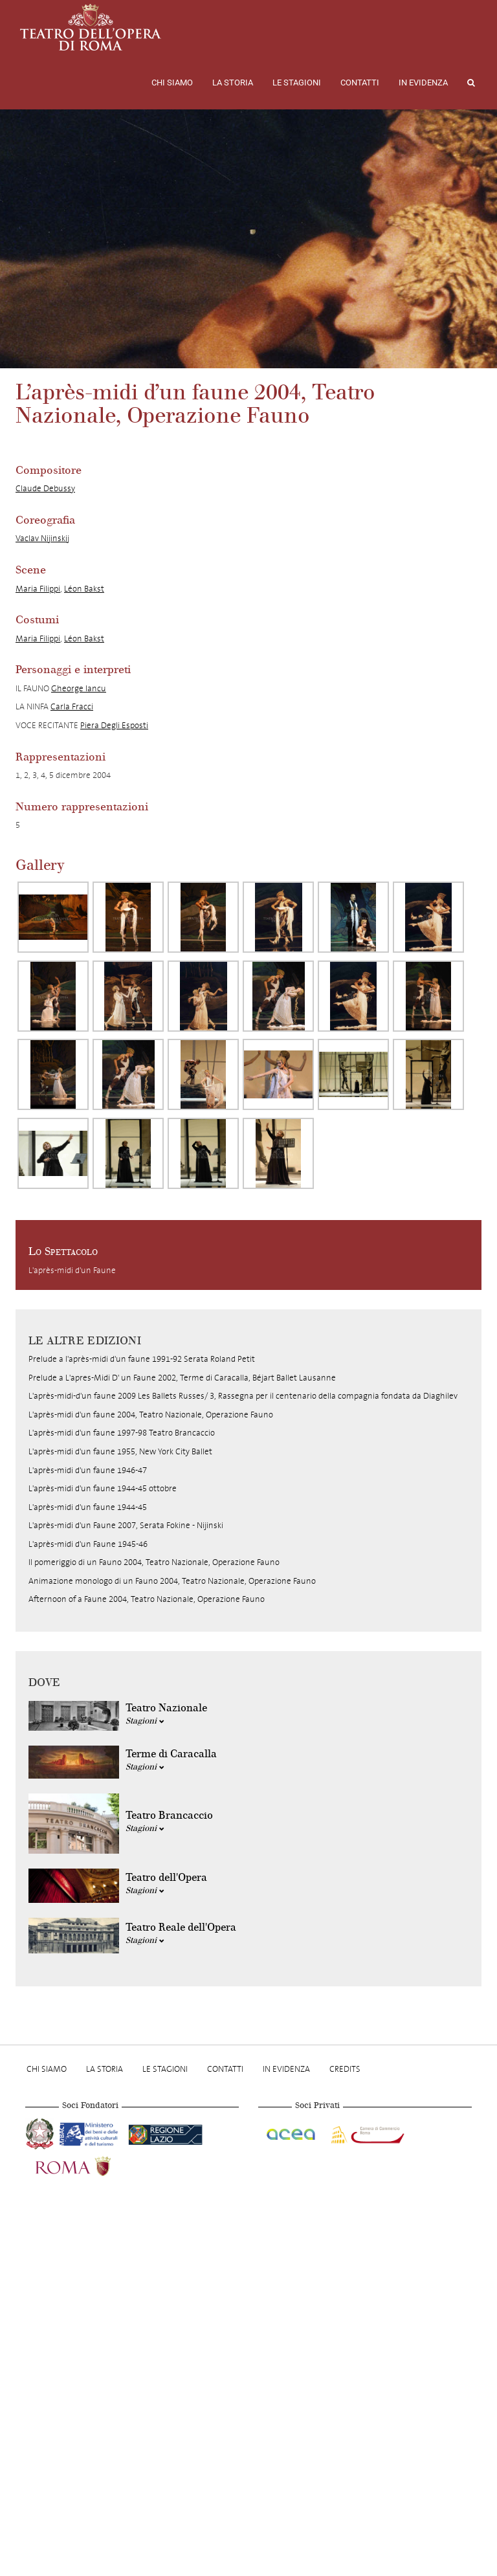  I want to click on L'après-midi d'un Faune 2007, Serata Fokine - Nijinski, so click(125, 1525).